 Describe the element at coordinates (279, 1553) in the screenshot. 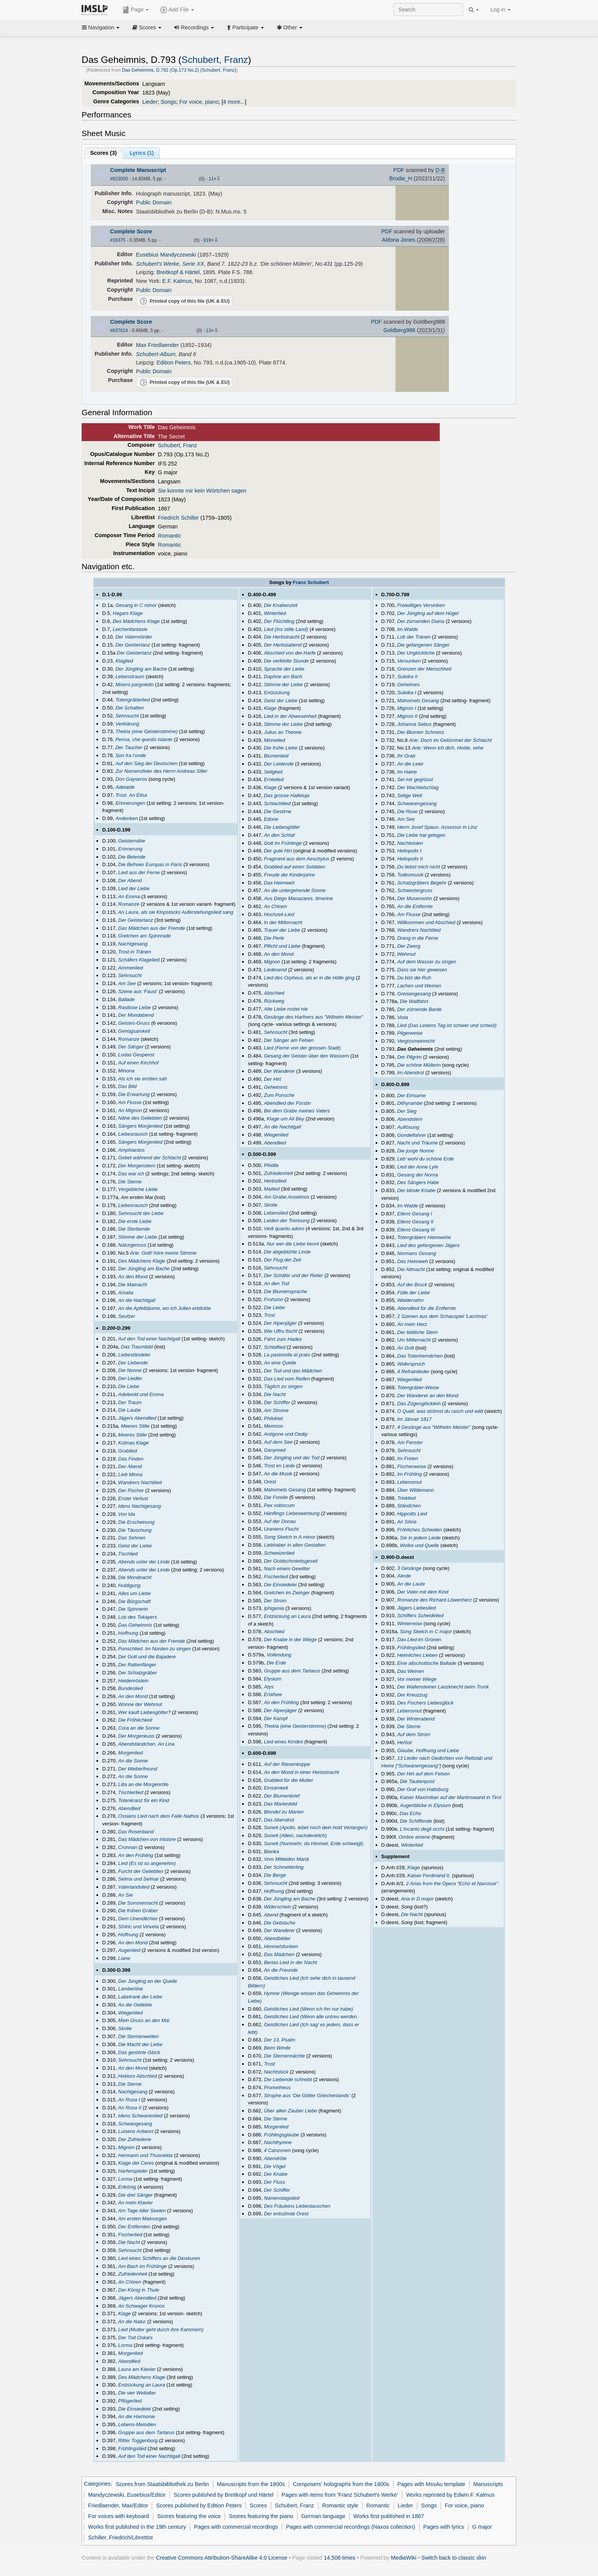

I see `Schweizerlied` at that location.